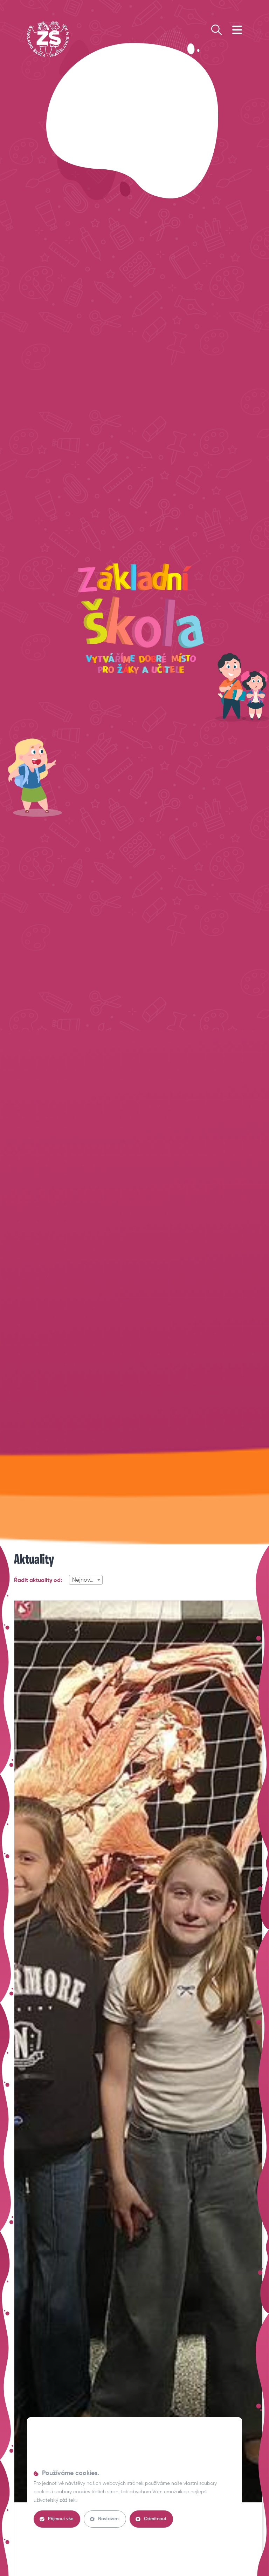 The width and height of the screenshot is (269, 2576). Describe the element at coordinates (57, 2519) in the screenshot. I see `Přijmout vše` at that location.